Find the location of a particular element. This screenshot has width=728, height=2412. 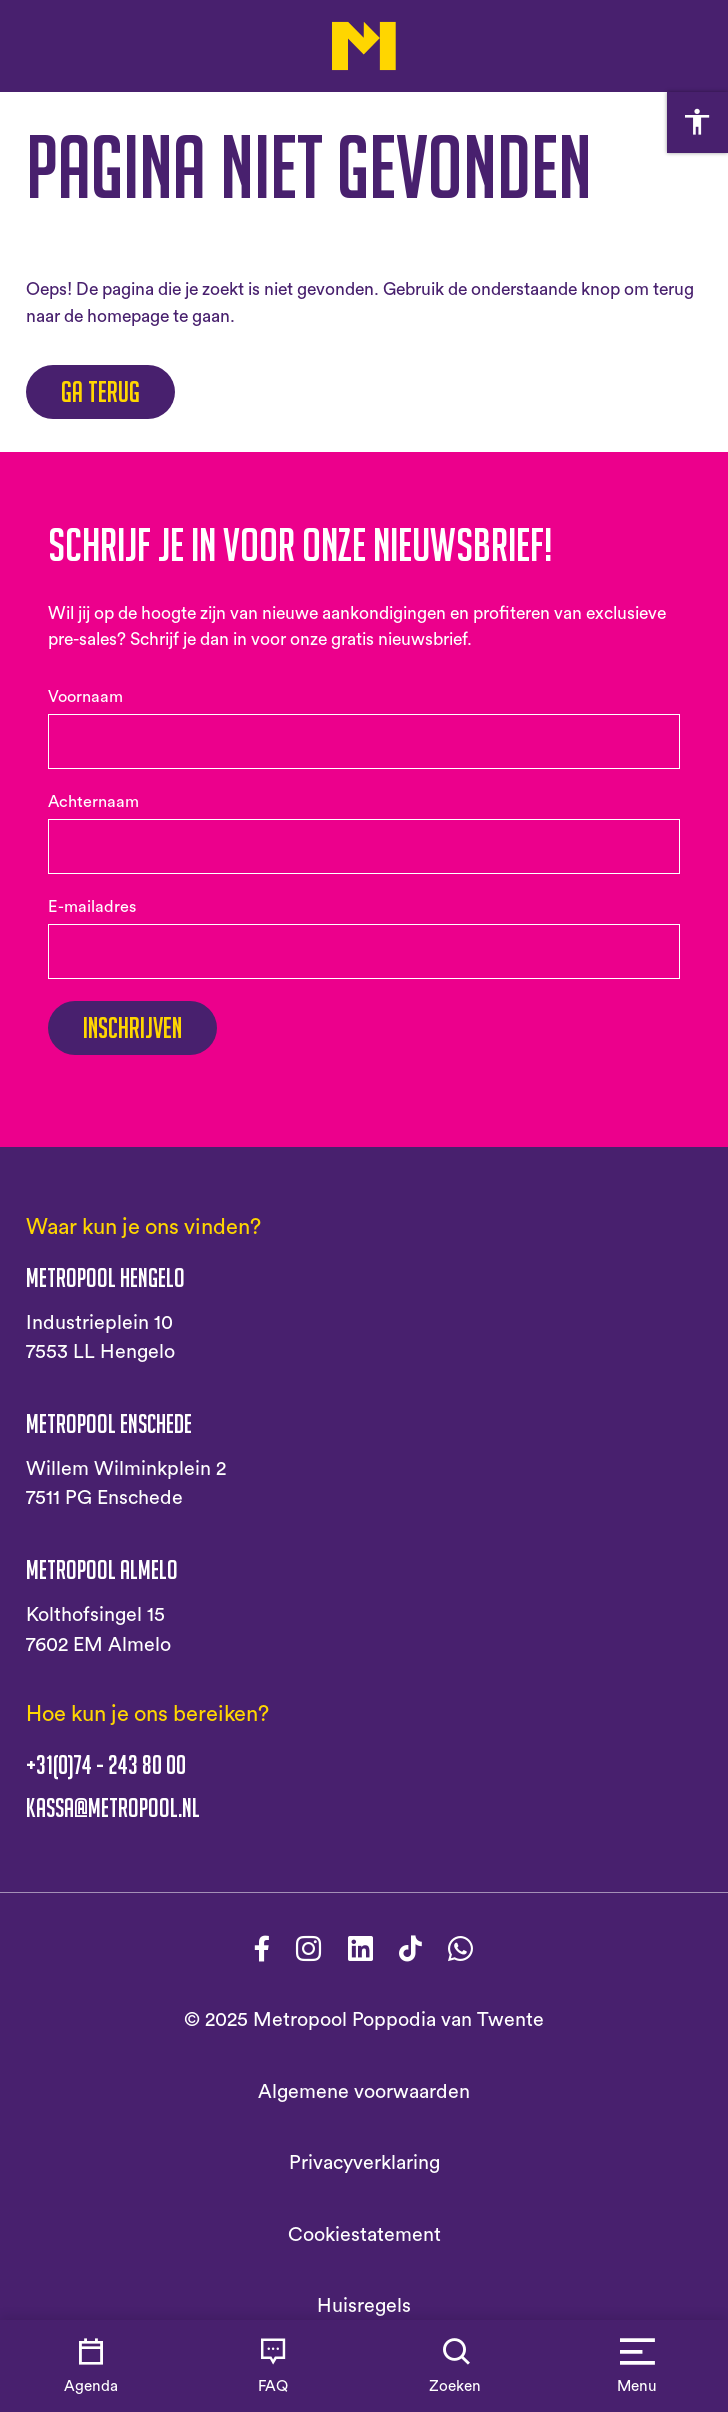

Privacyverklaring is located at coordinates (364, 2163).